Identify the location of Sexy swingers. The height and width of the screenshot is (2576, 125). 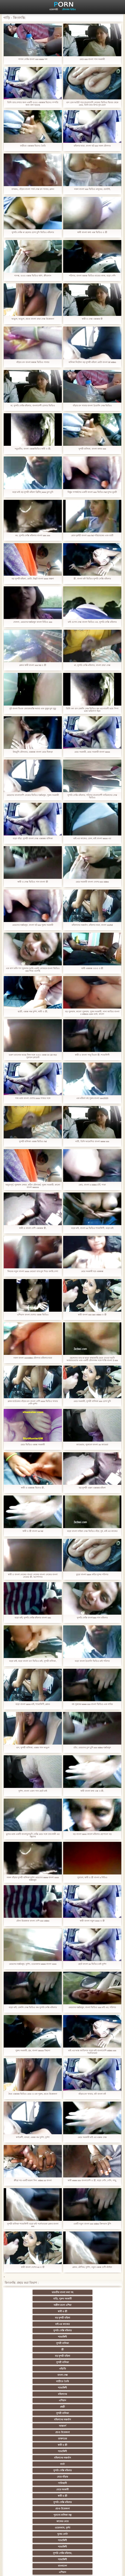
(29, 2445).